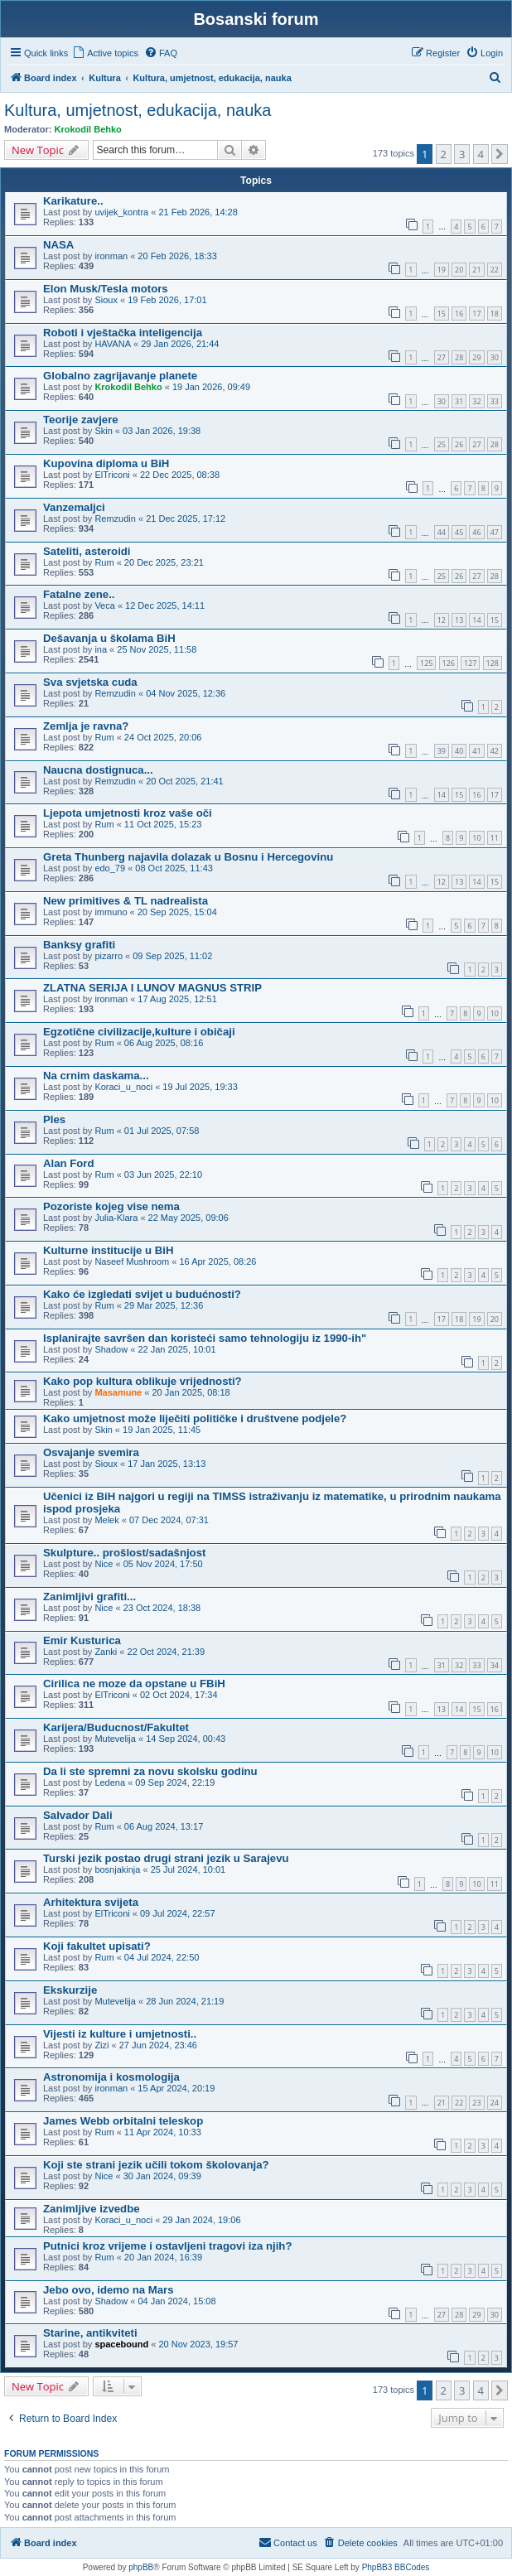  I want to click on 30, so click(494, 357).